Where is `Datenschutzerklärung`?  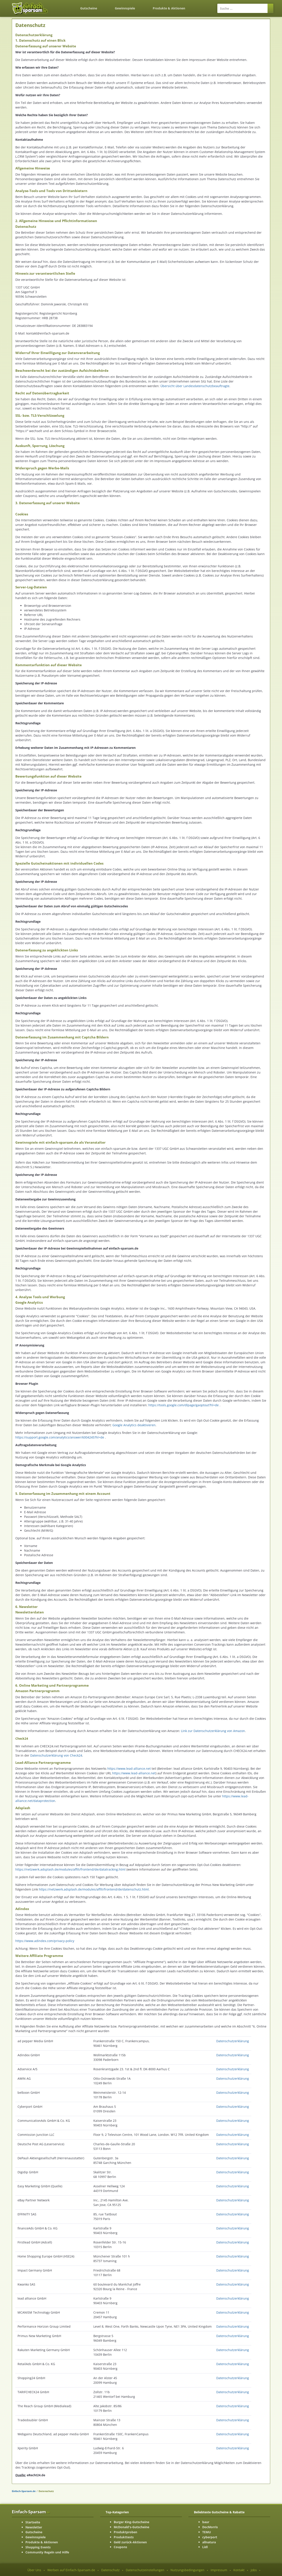 Datenschutzerklärung is located at coordinates (232, 2041).